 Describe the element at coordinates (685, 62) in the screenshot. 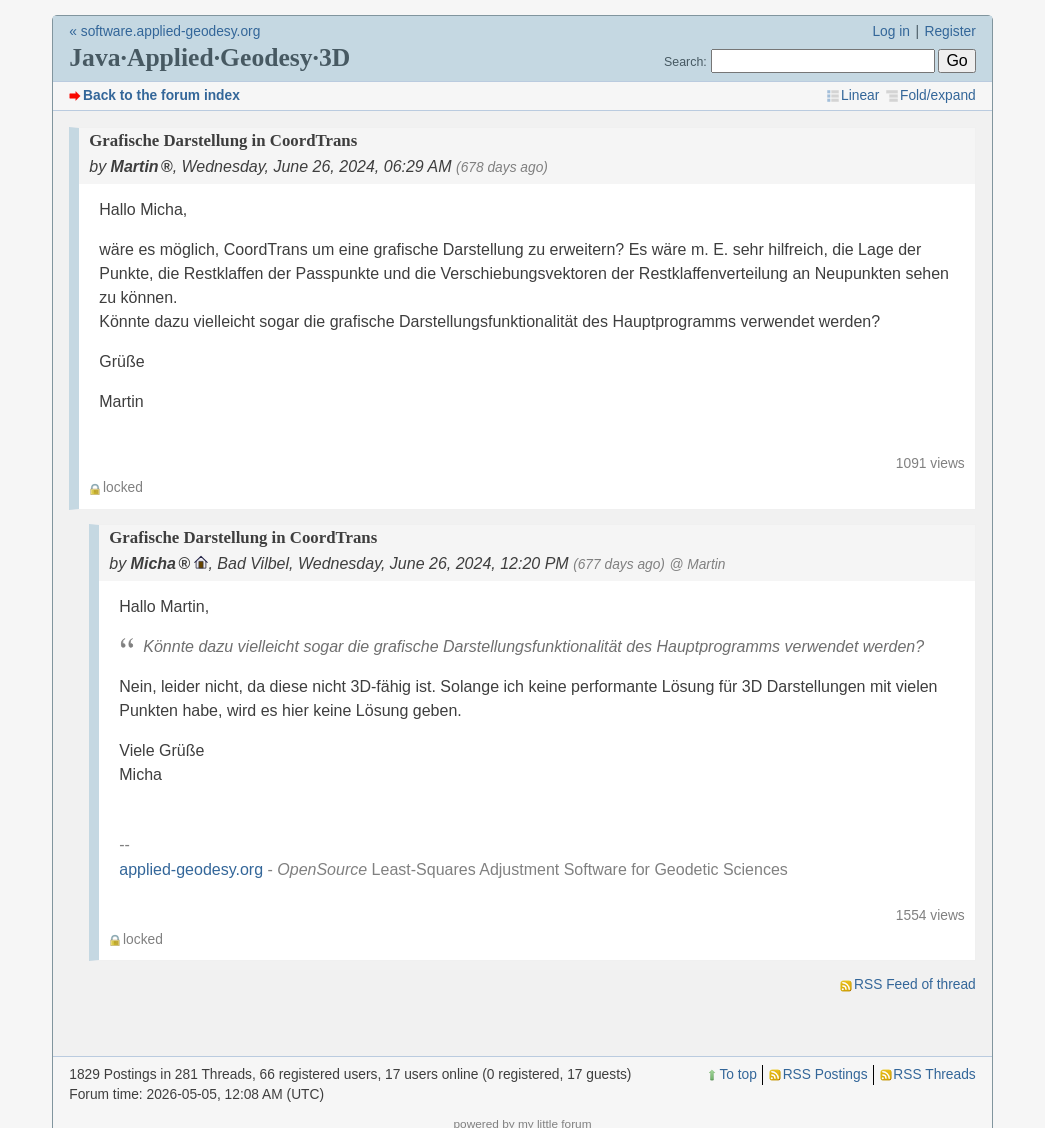

I see `Search:` at that location.